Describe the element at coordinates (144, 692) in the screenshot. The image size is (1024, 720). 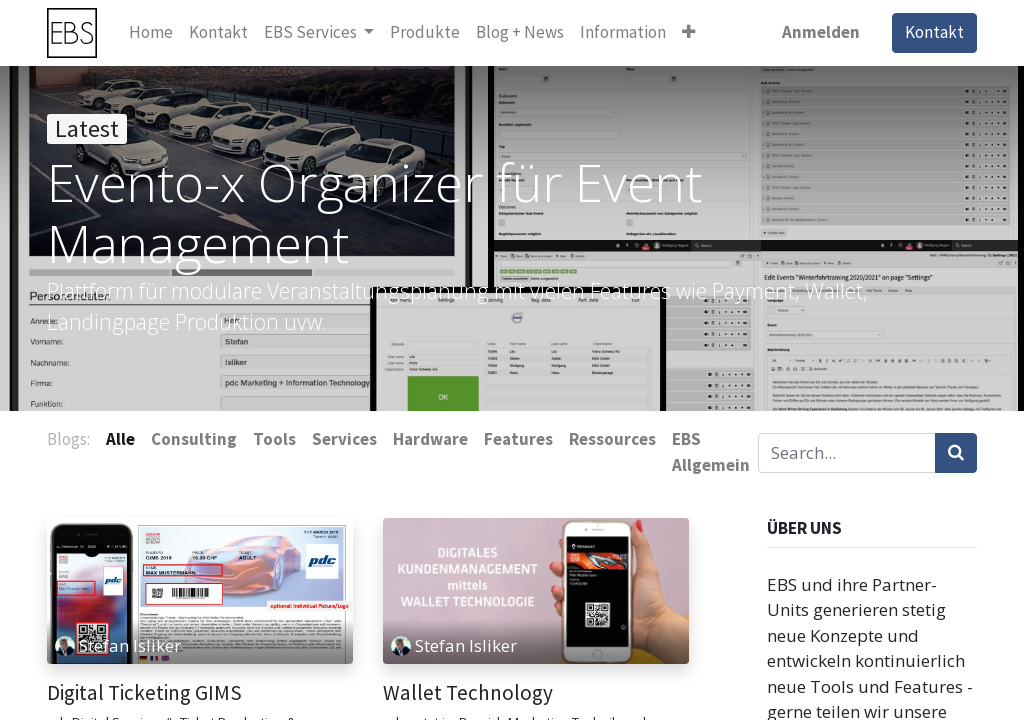
I see `Digital Ticketing GIMS` at that location.